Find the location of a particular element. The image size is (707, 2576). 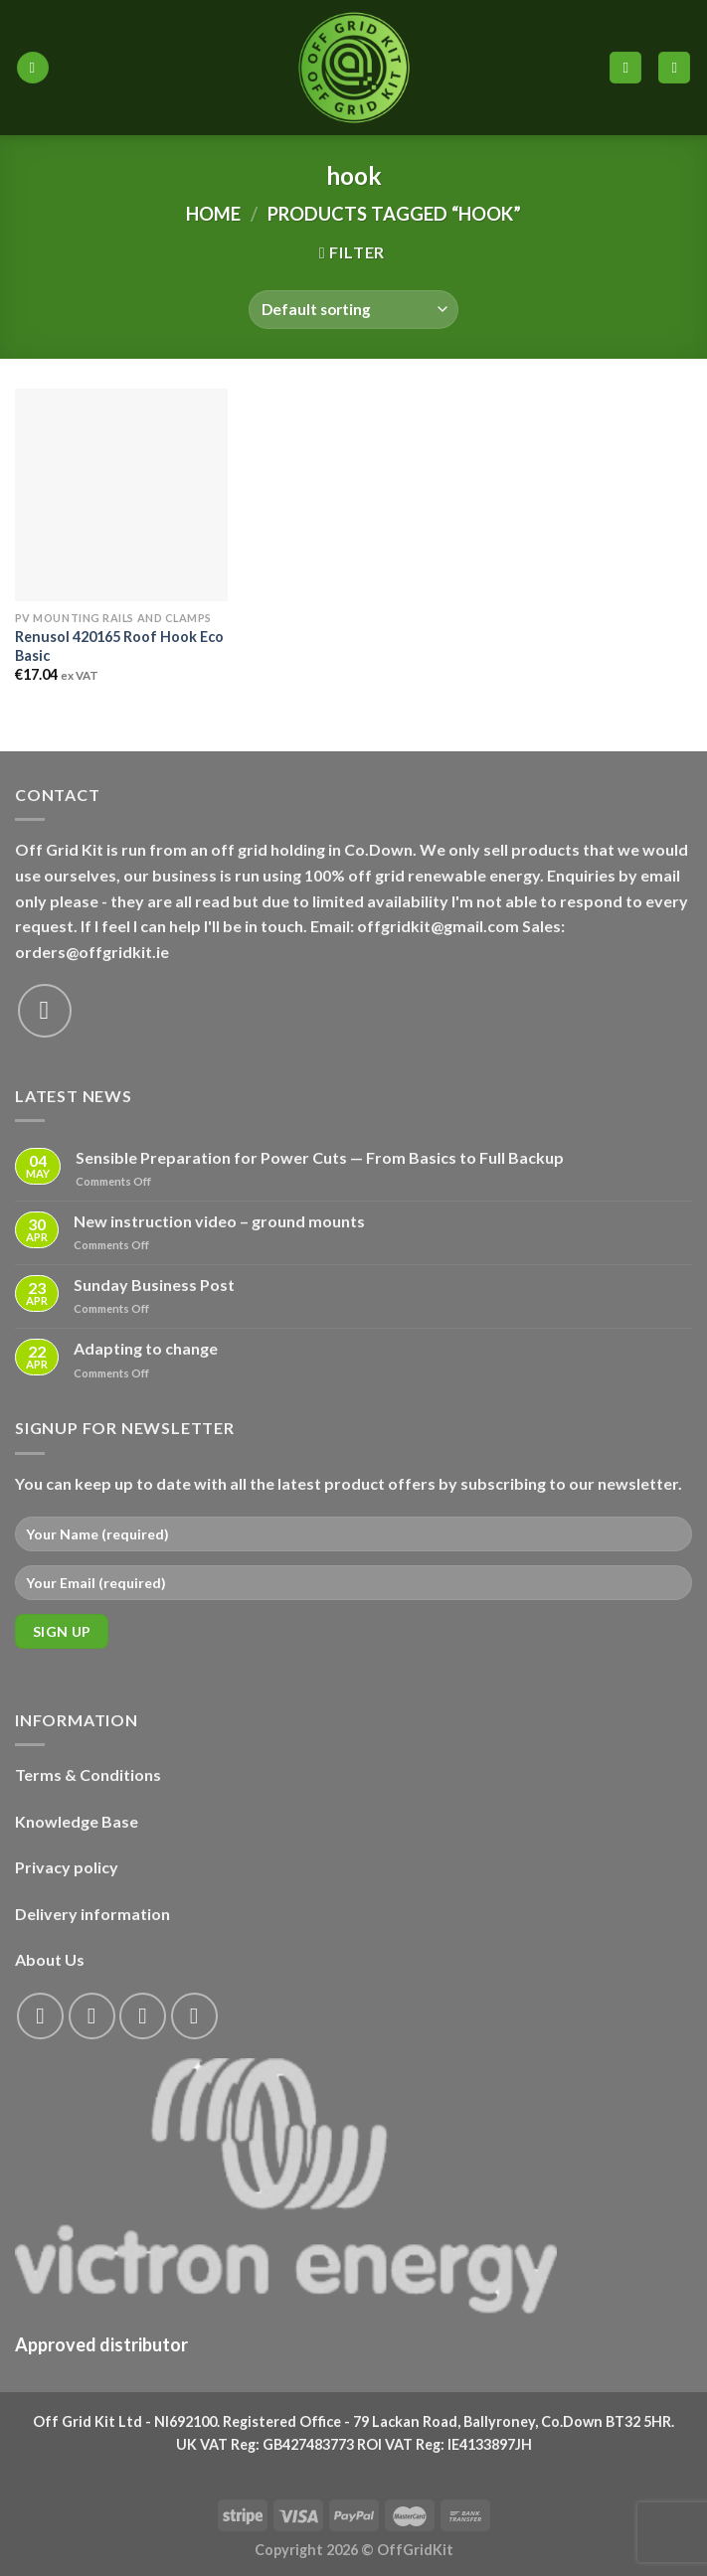

Adapting to change is located at coordinates (146, 1348).